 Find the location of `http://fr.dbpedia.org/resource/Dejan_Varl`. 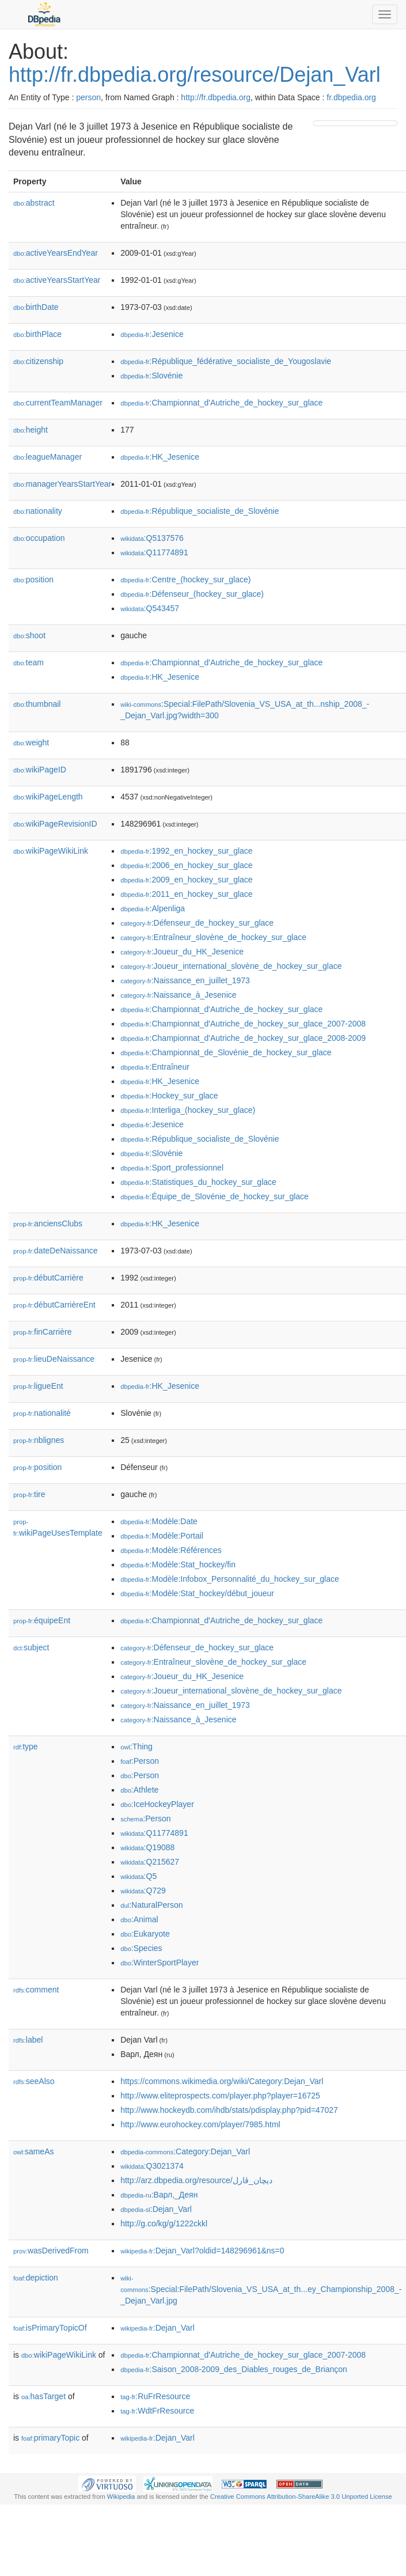

http://fr.dbpedia.org/resource/Dejan_Varl is located at coordinates (195, 74).